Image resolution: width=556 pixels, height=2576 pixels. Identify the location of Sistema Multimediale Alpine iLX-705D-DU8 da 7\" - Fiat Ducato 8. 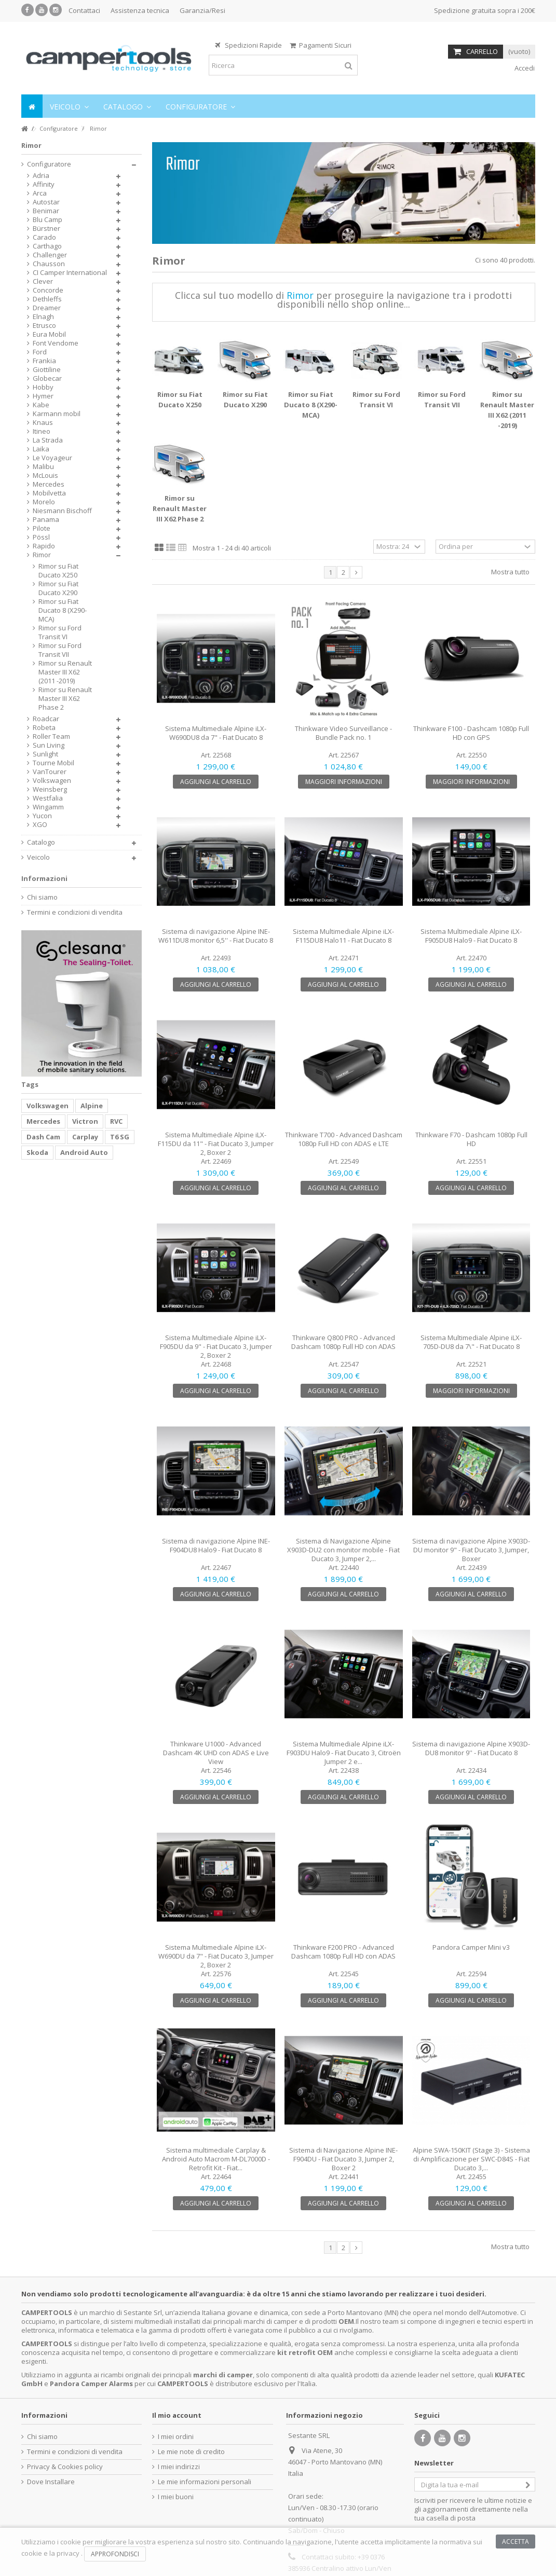
(471, 1342).